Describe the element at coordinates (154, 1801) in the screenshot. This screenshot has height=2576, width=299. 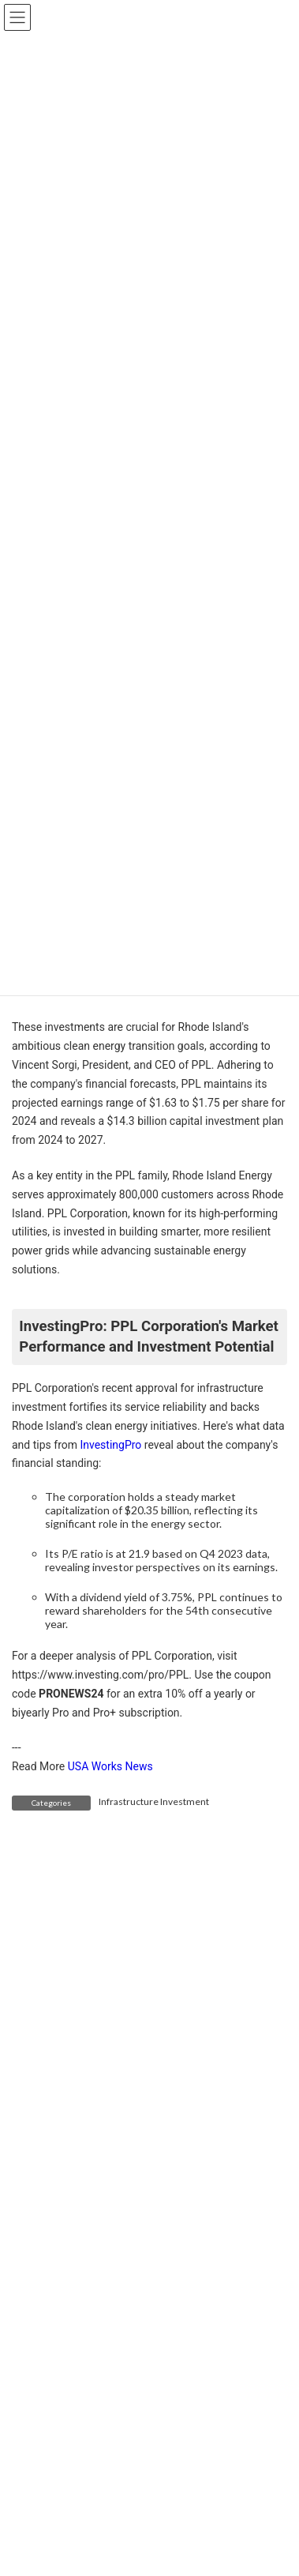
I see `Infrastructure Investment` at that location.